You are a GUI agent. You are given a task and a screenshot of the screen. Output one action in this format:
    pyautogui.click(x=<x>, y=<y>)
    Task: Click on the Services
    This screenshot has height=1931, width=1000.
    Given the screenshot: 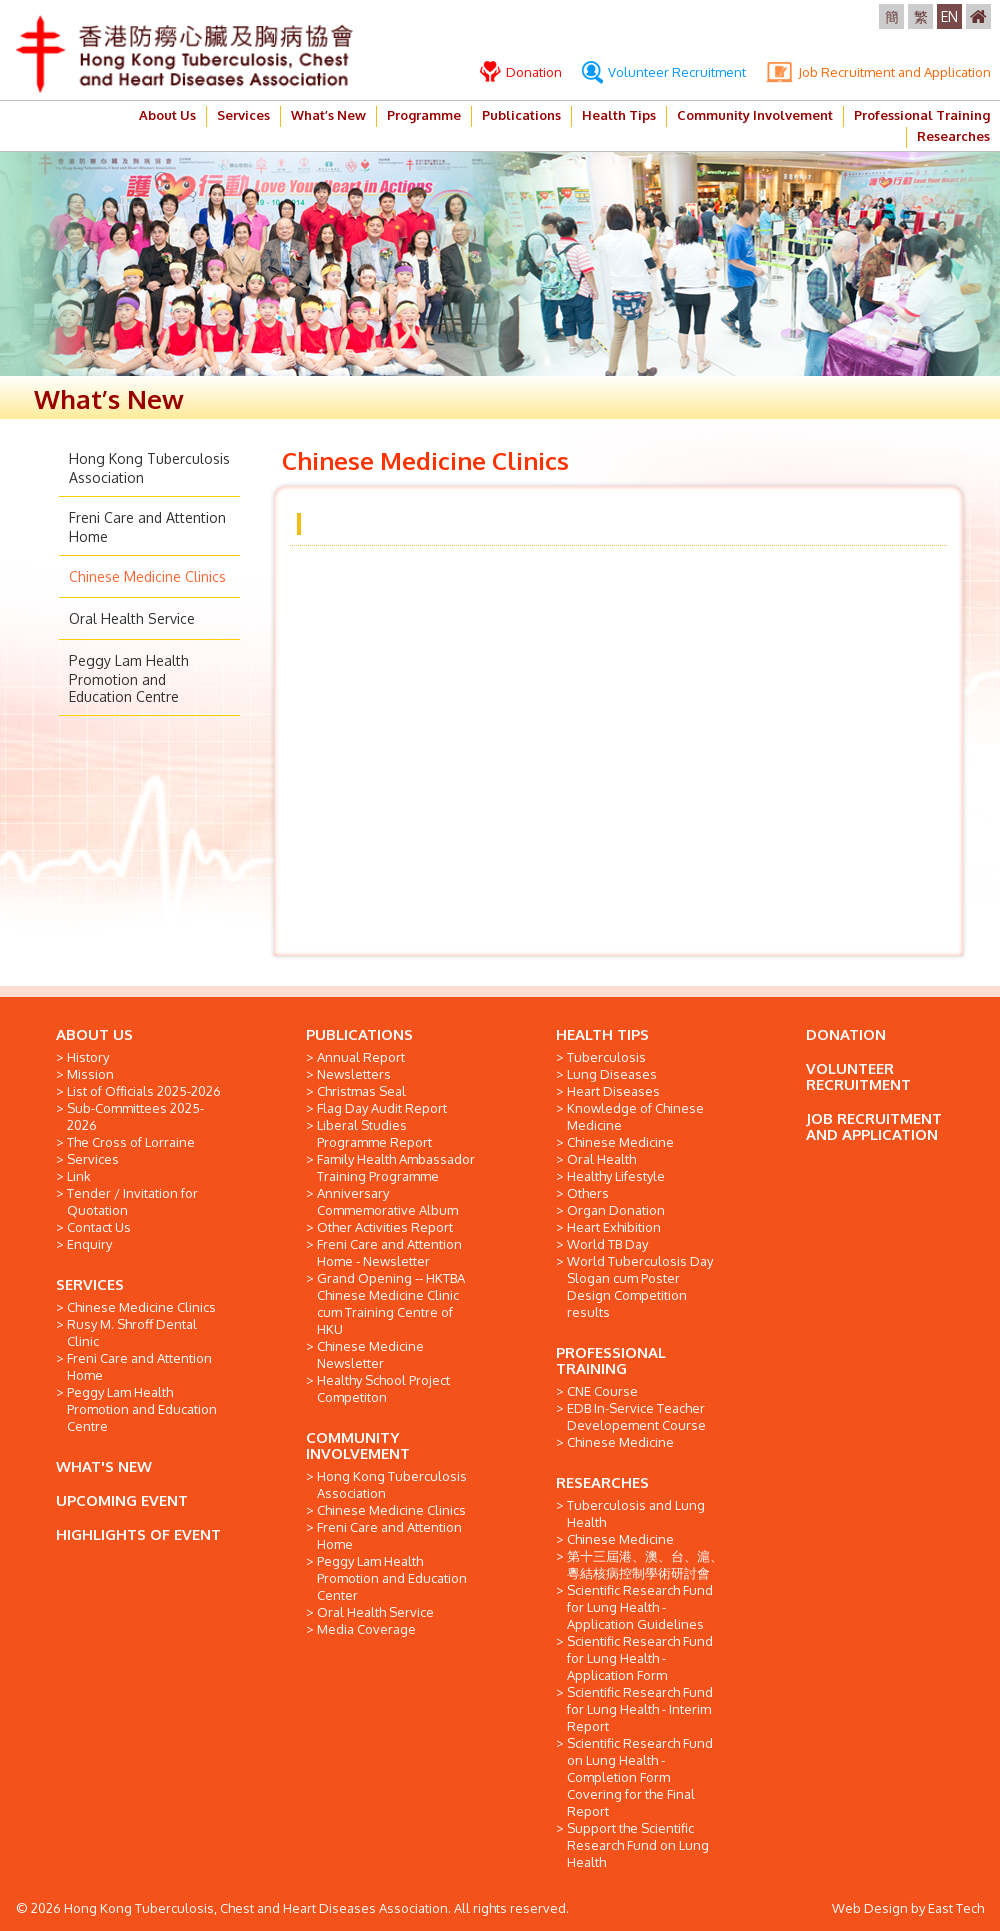 What is the action you would take?
    pyautogui.click(x=243, y=115)
    